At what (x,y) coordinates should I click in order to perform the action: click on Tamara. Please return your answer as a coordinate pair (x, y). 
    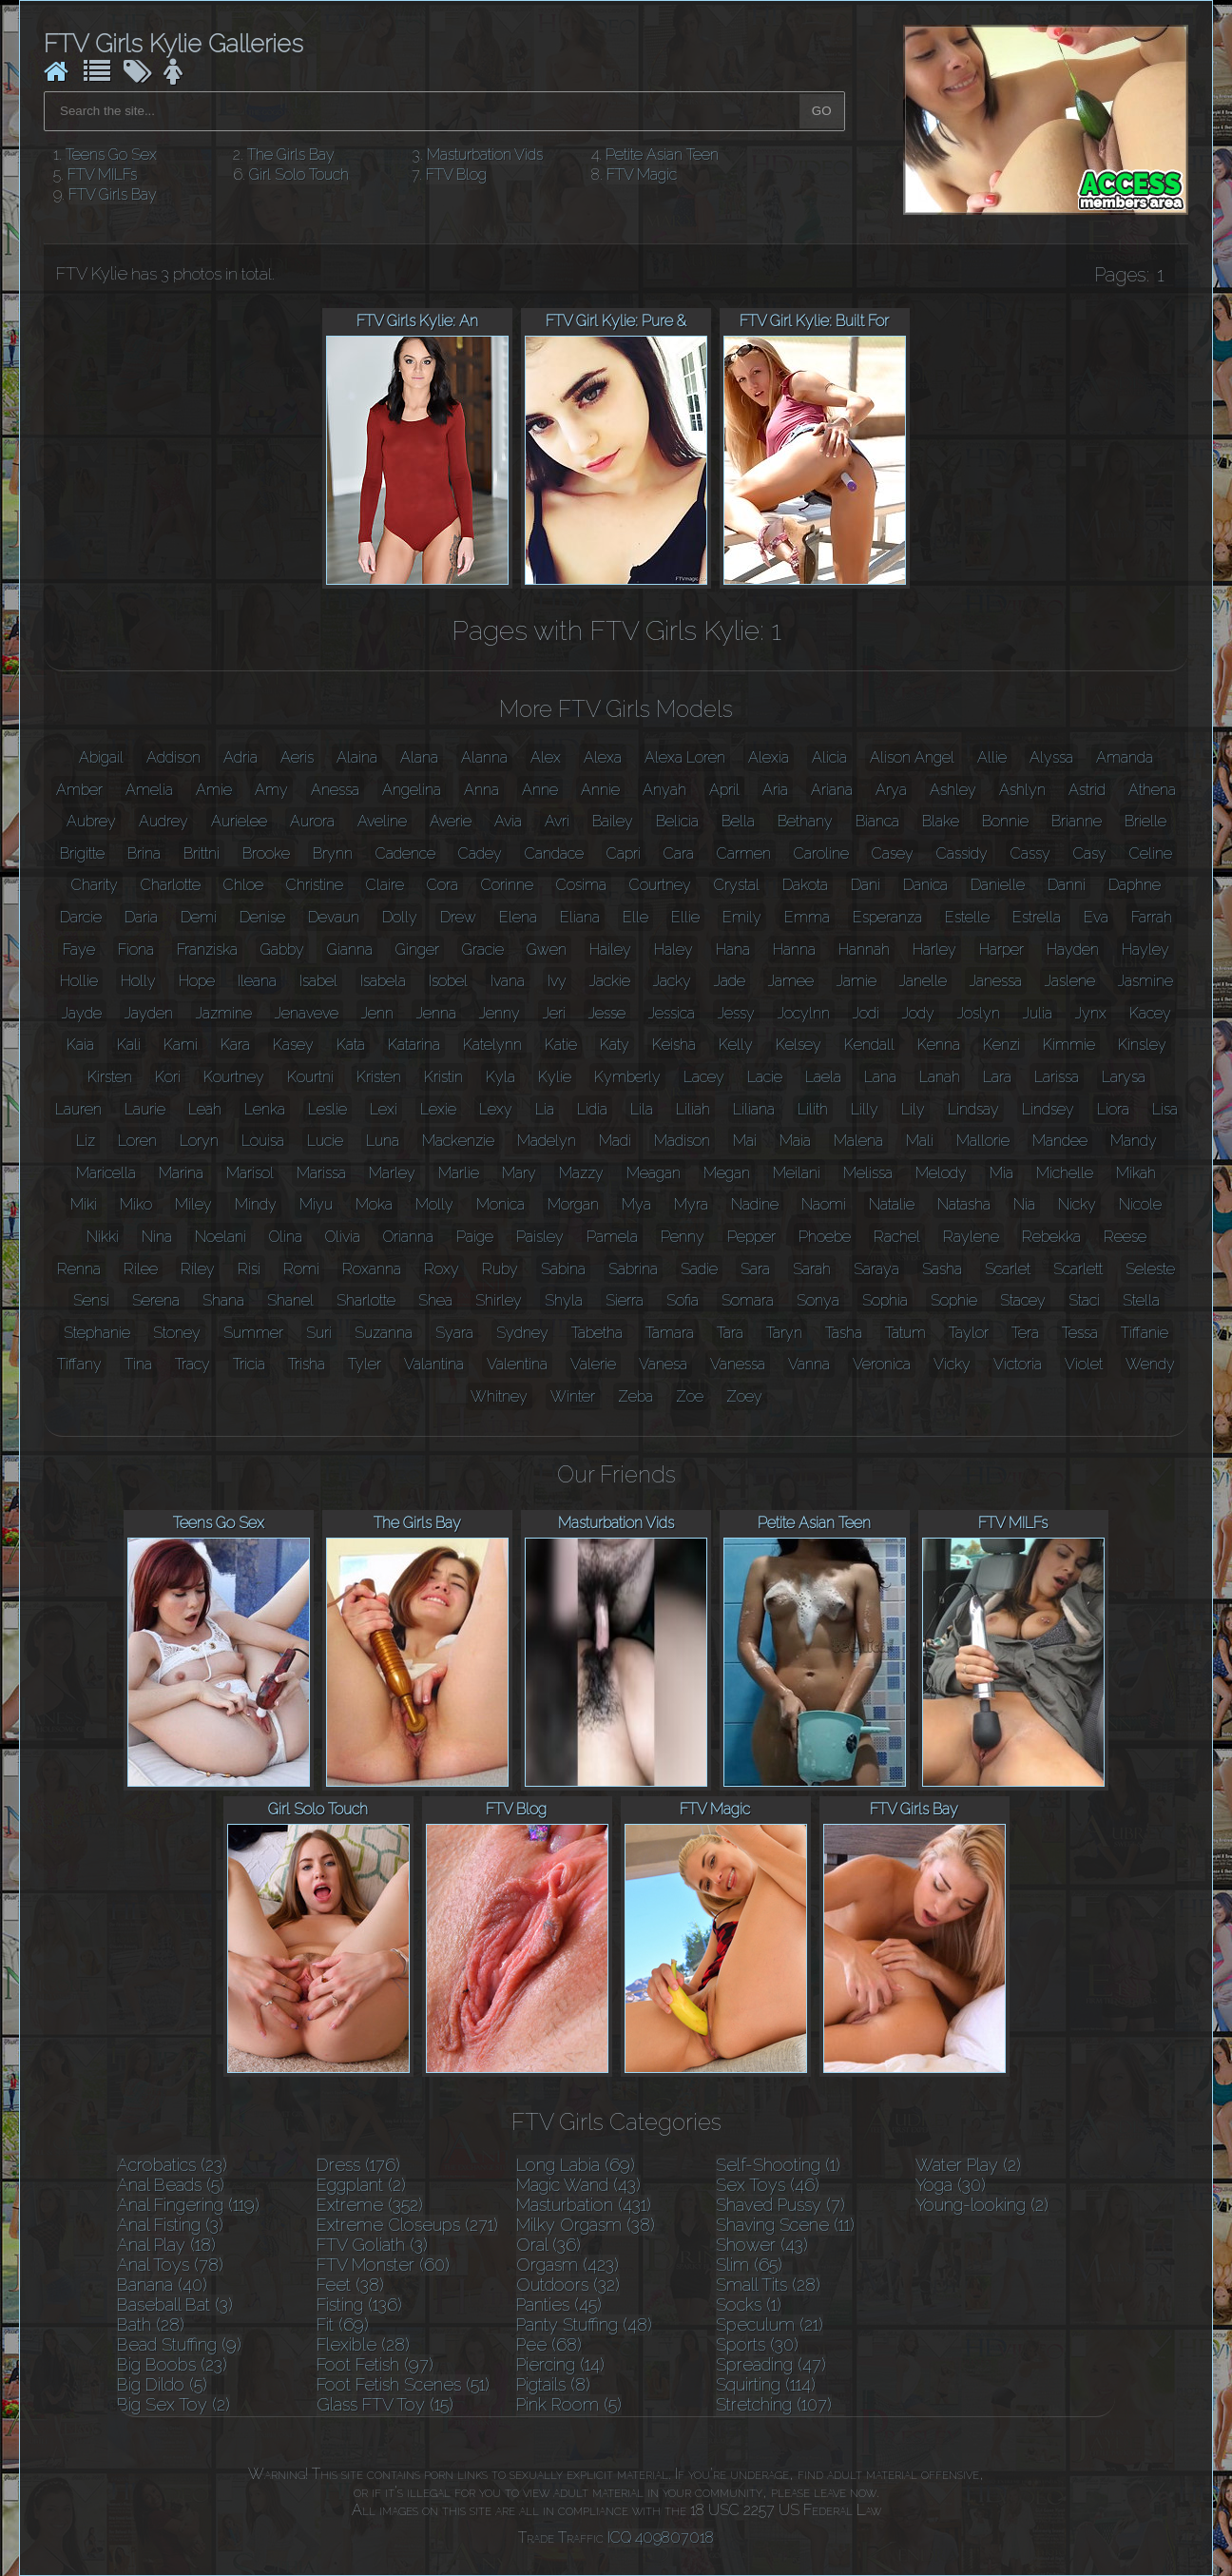
    Looking at the image, I should click on (669, 1333).